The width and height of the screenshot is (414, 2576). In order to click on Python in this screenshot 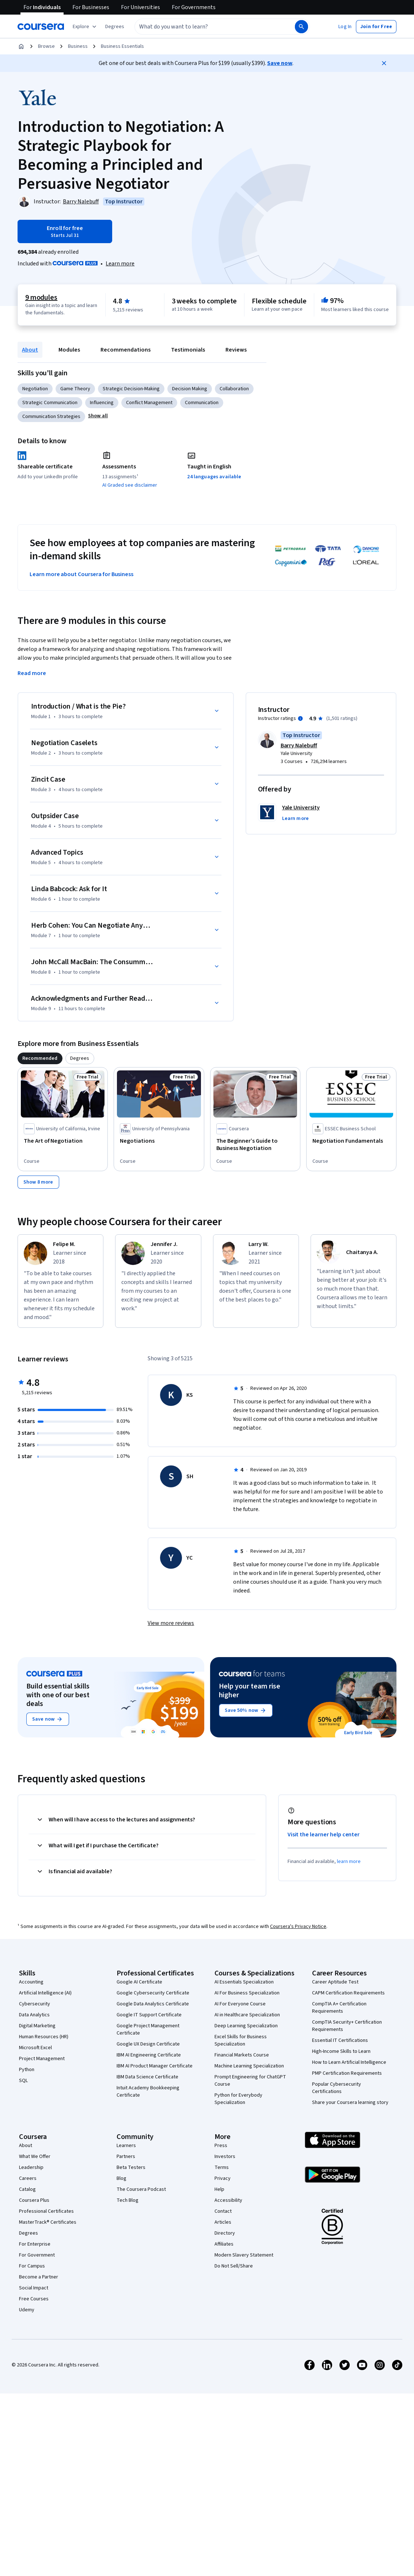, I will do `click(26, 2069)`.